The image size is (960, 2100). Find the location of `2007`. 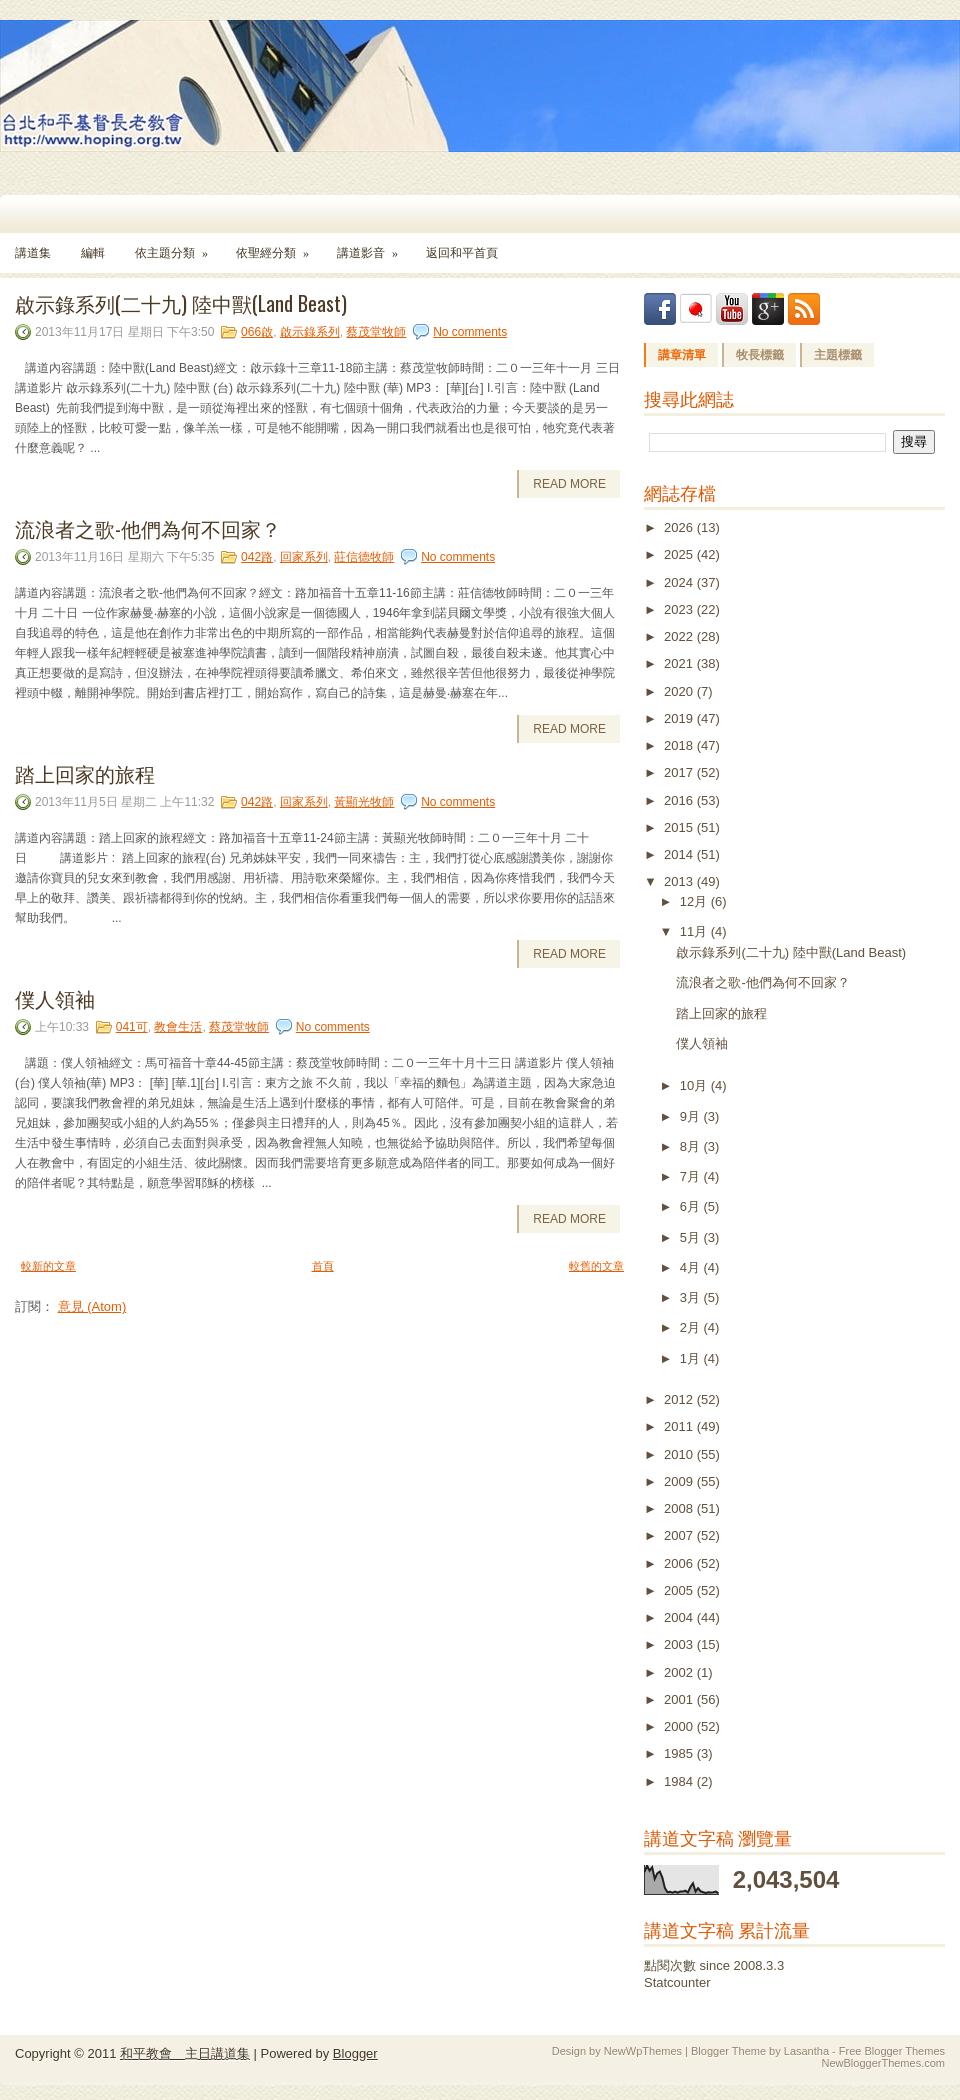

2007 is located at coordinates (680, 1535).